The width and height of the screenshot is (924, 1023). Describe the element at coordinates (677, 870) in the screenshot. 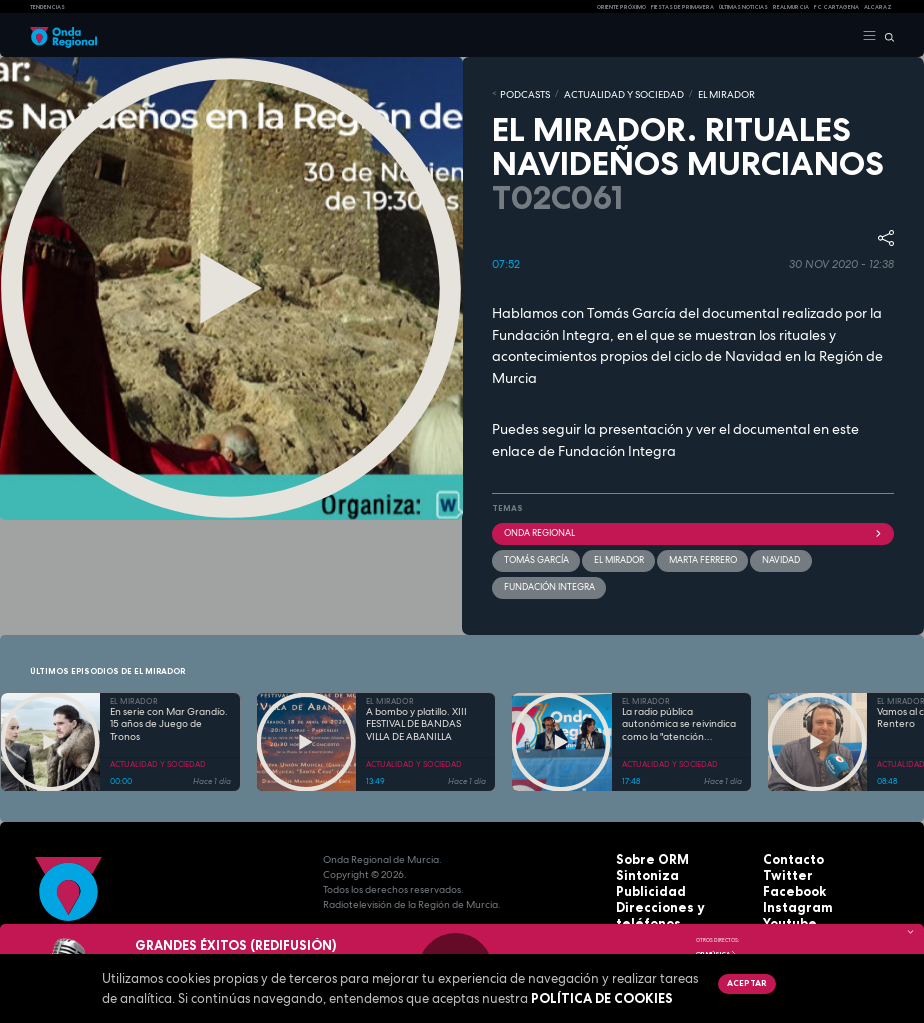

I see `Direcciones y teléfonos` at that location.